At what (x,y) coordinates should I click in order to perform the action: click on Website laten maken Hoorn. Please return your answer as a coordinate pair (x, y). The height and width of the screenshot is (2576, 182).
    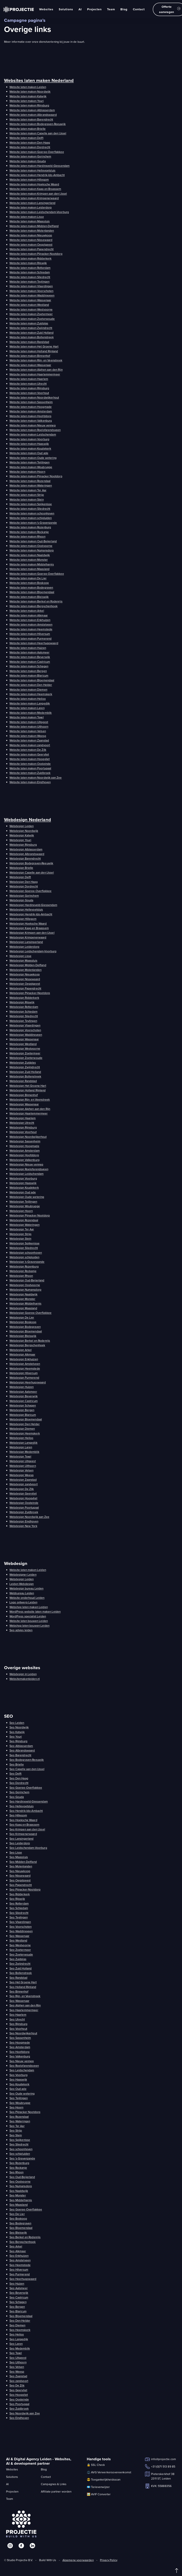
    Looking at the image, I should click on (27, 471).